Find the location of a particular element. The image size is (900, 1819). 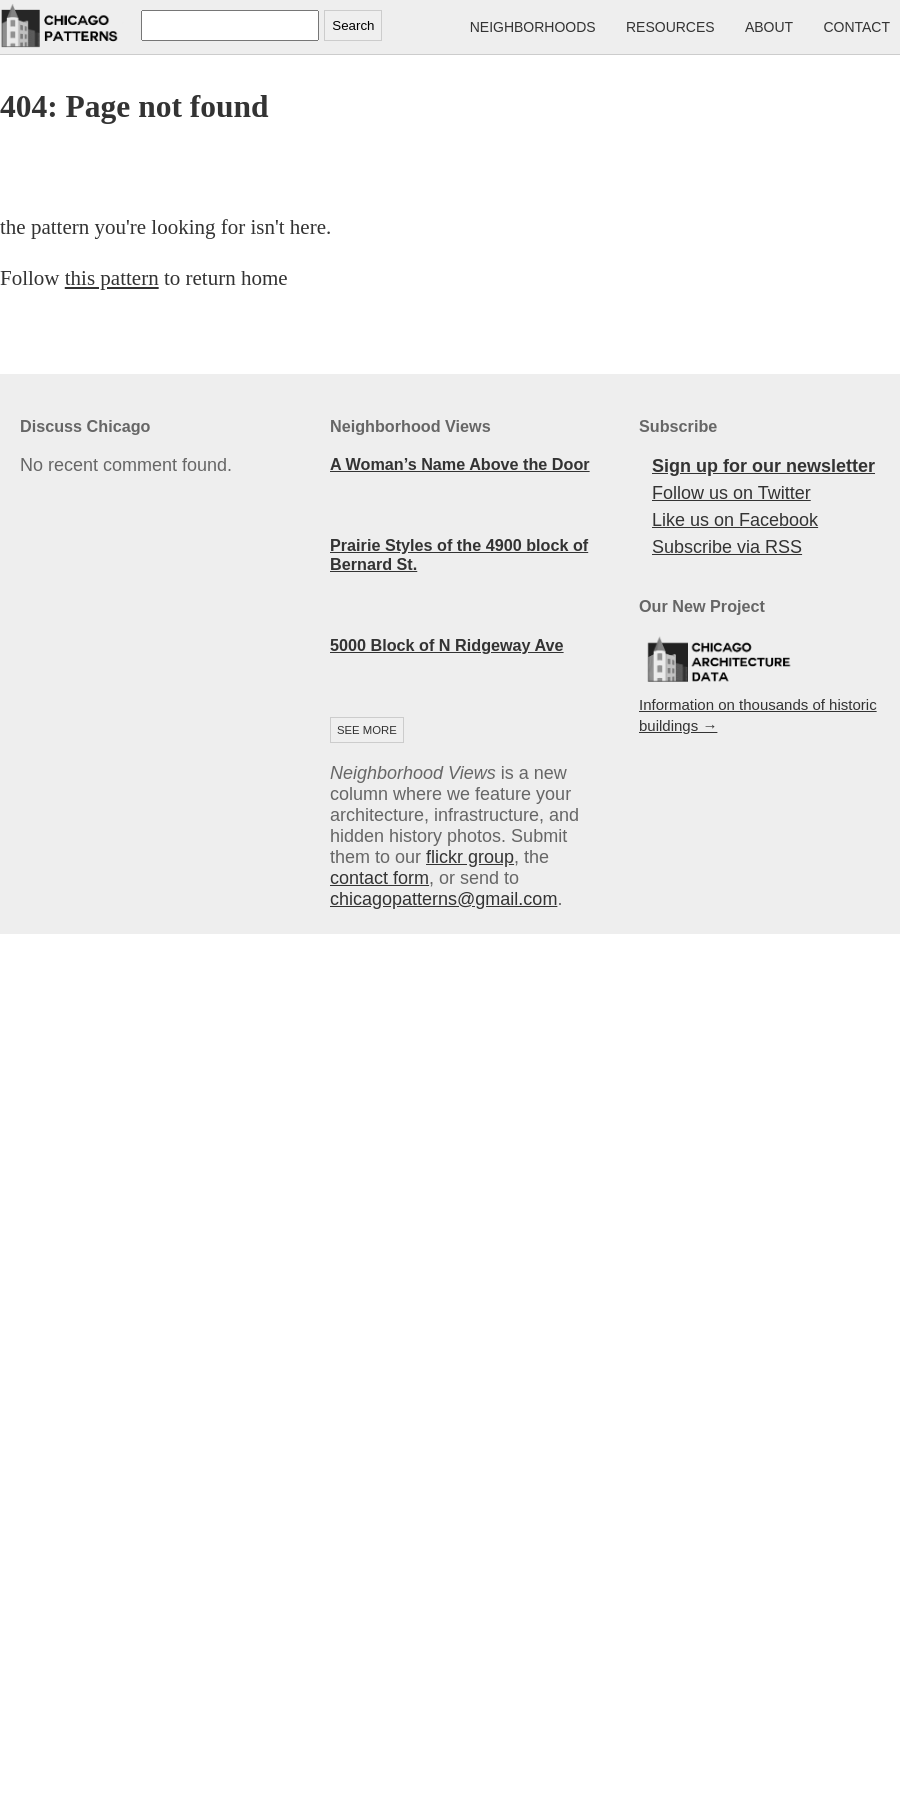

Subscribe via RSS is located at coordinates (727, 547).